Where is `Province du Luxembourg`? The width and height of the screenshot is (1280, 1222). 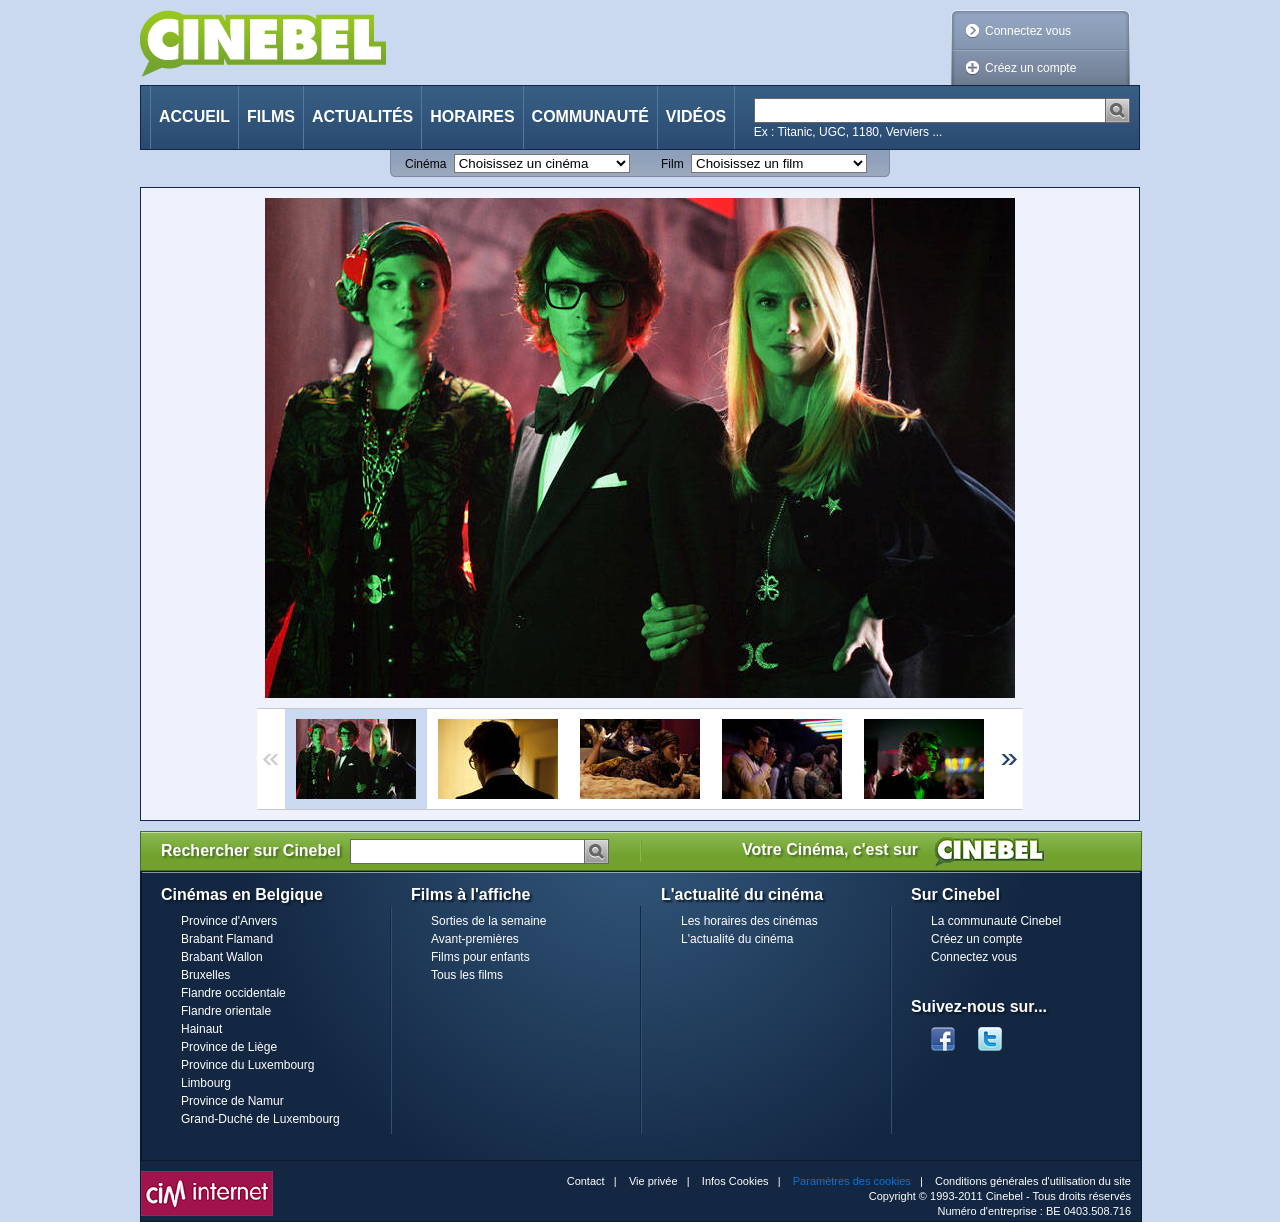 Province du Luxembourg is located at coordinates (247, 1065).